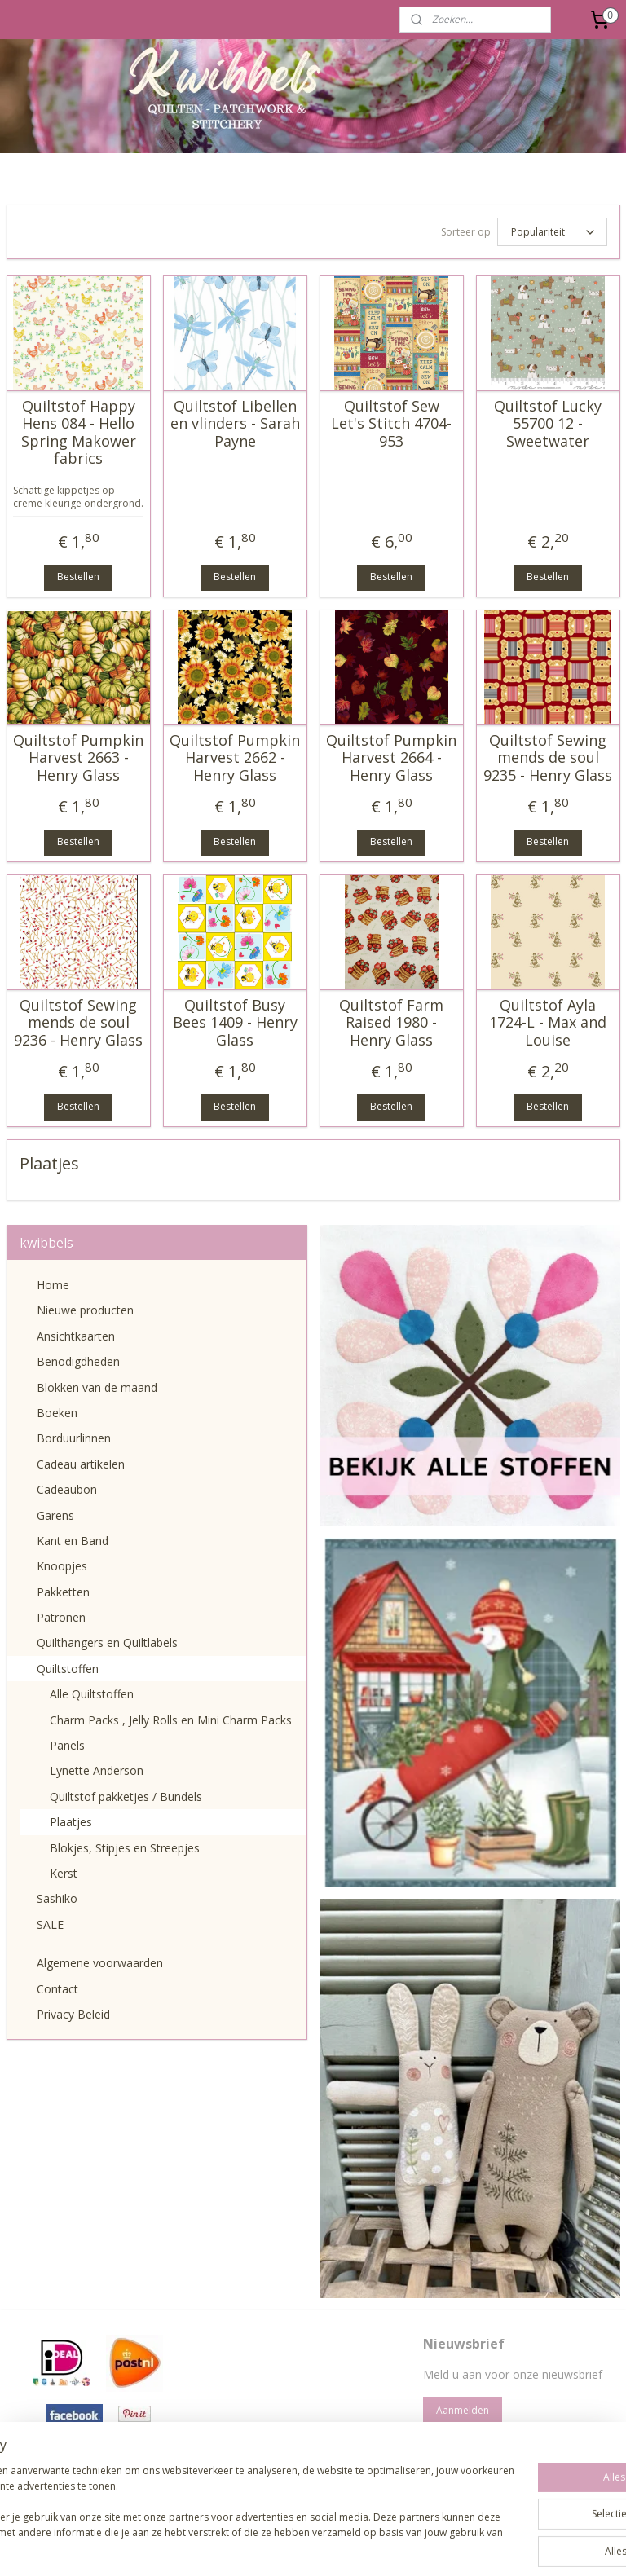 Image resolution: width=626 pixels, height=2576 pixels. What do you see at coordinates (78, 757) in the screenshot?
I see `Quiltstof Pumpkin Harvest 2663 - Henry Glass` at bounding box center [78, 757].